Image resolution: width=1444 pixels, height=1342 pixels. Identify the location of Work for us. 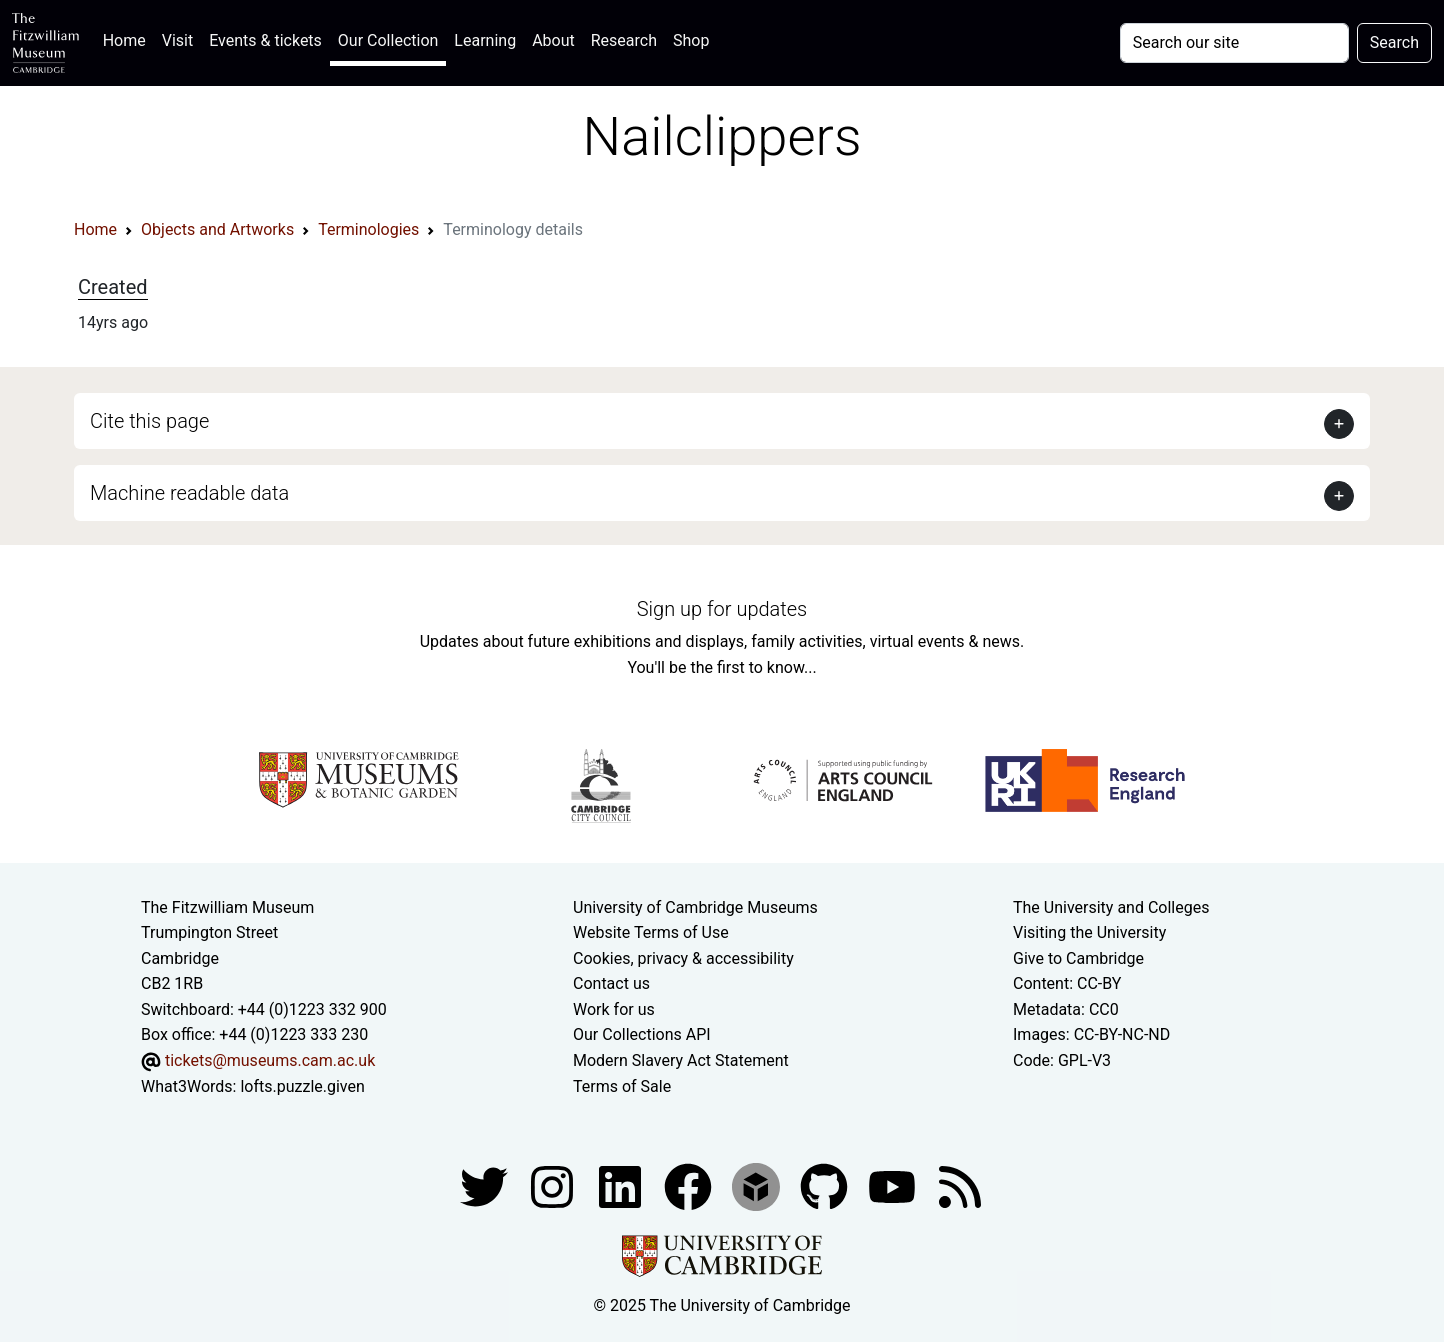
(614, 1009).